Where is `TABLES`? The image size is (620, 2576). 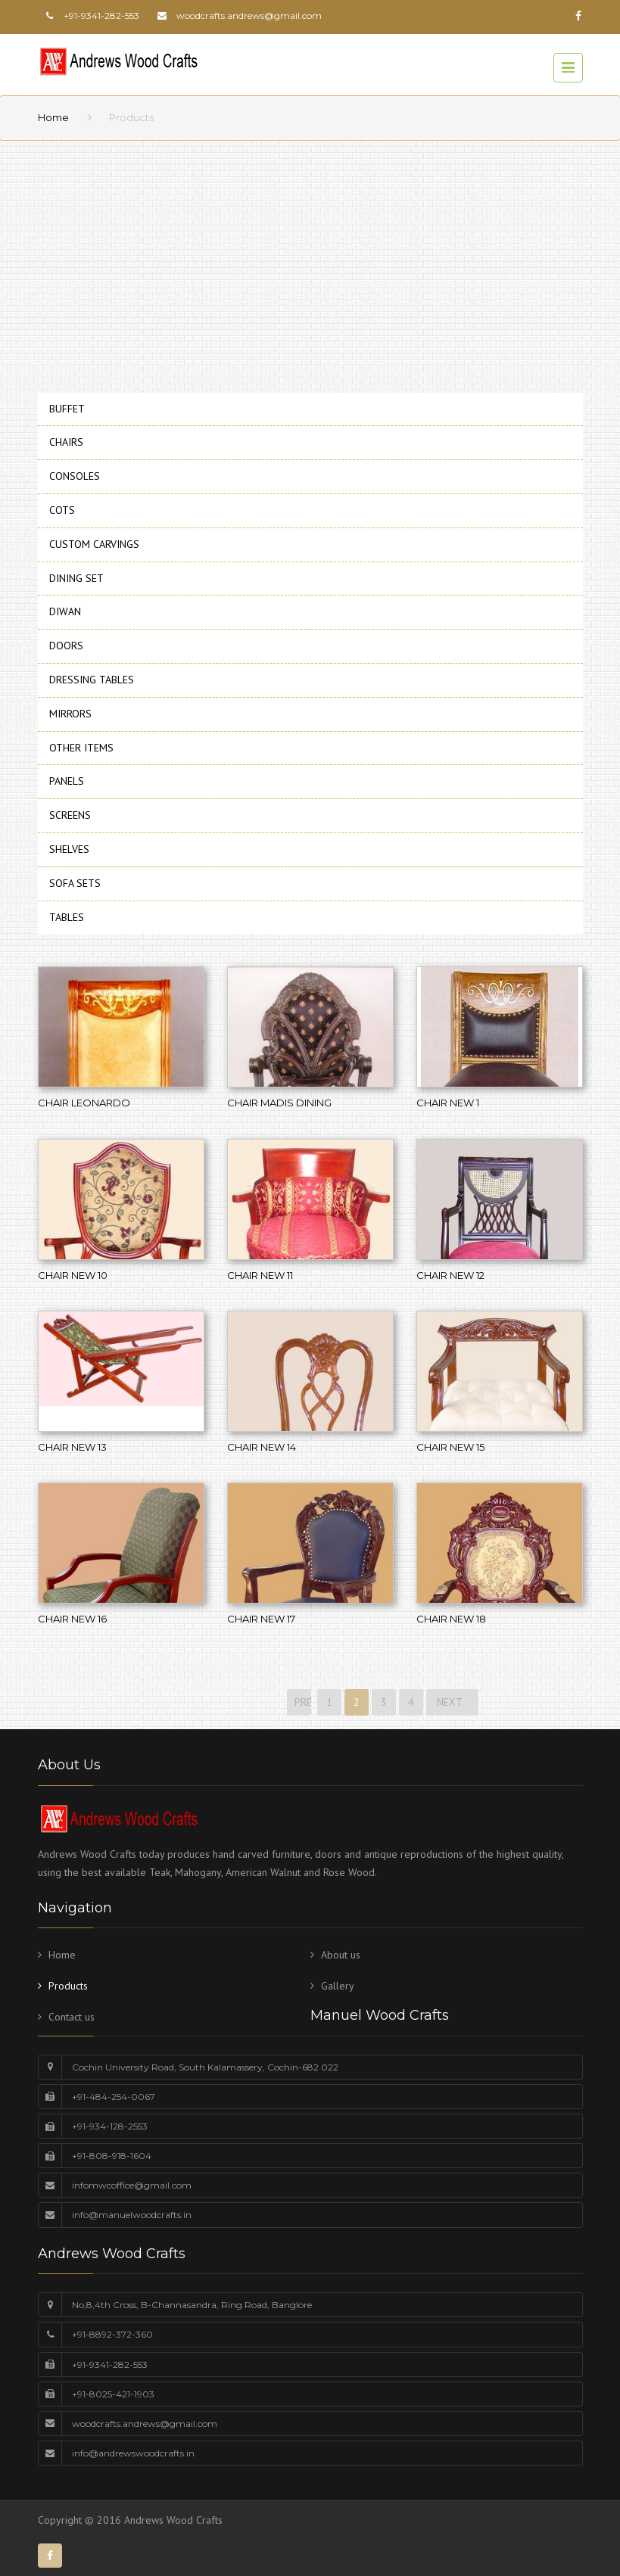
TABLES is located at coordinates (66, 917).